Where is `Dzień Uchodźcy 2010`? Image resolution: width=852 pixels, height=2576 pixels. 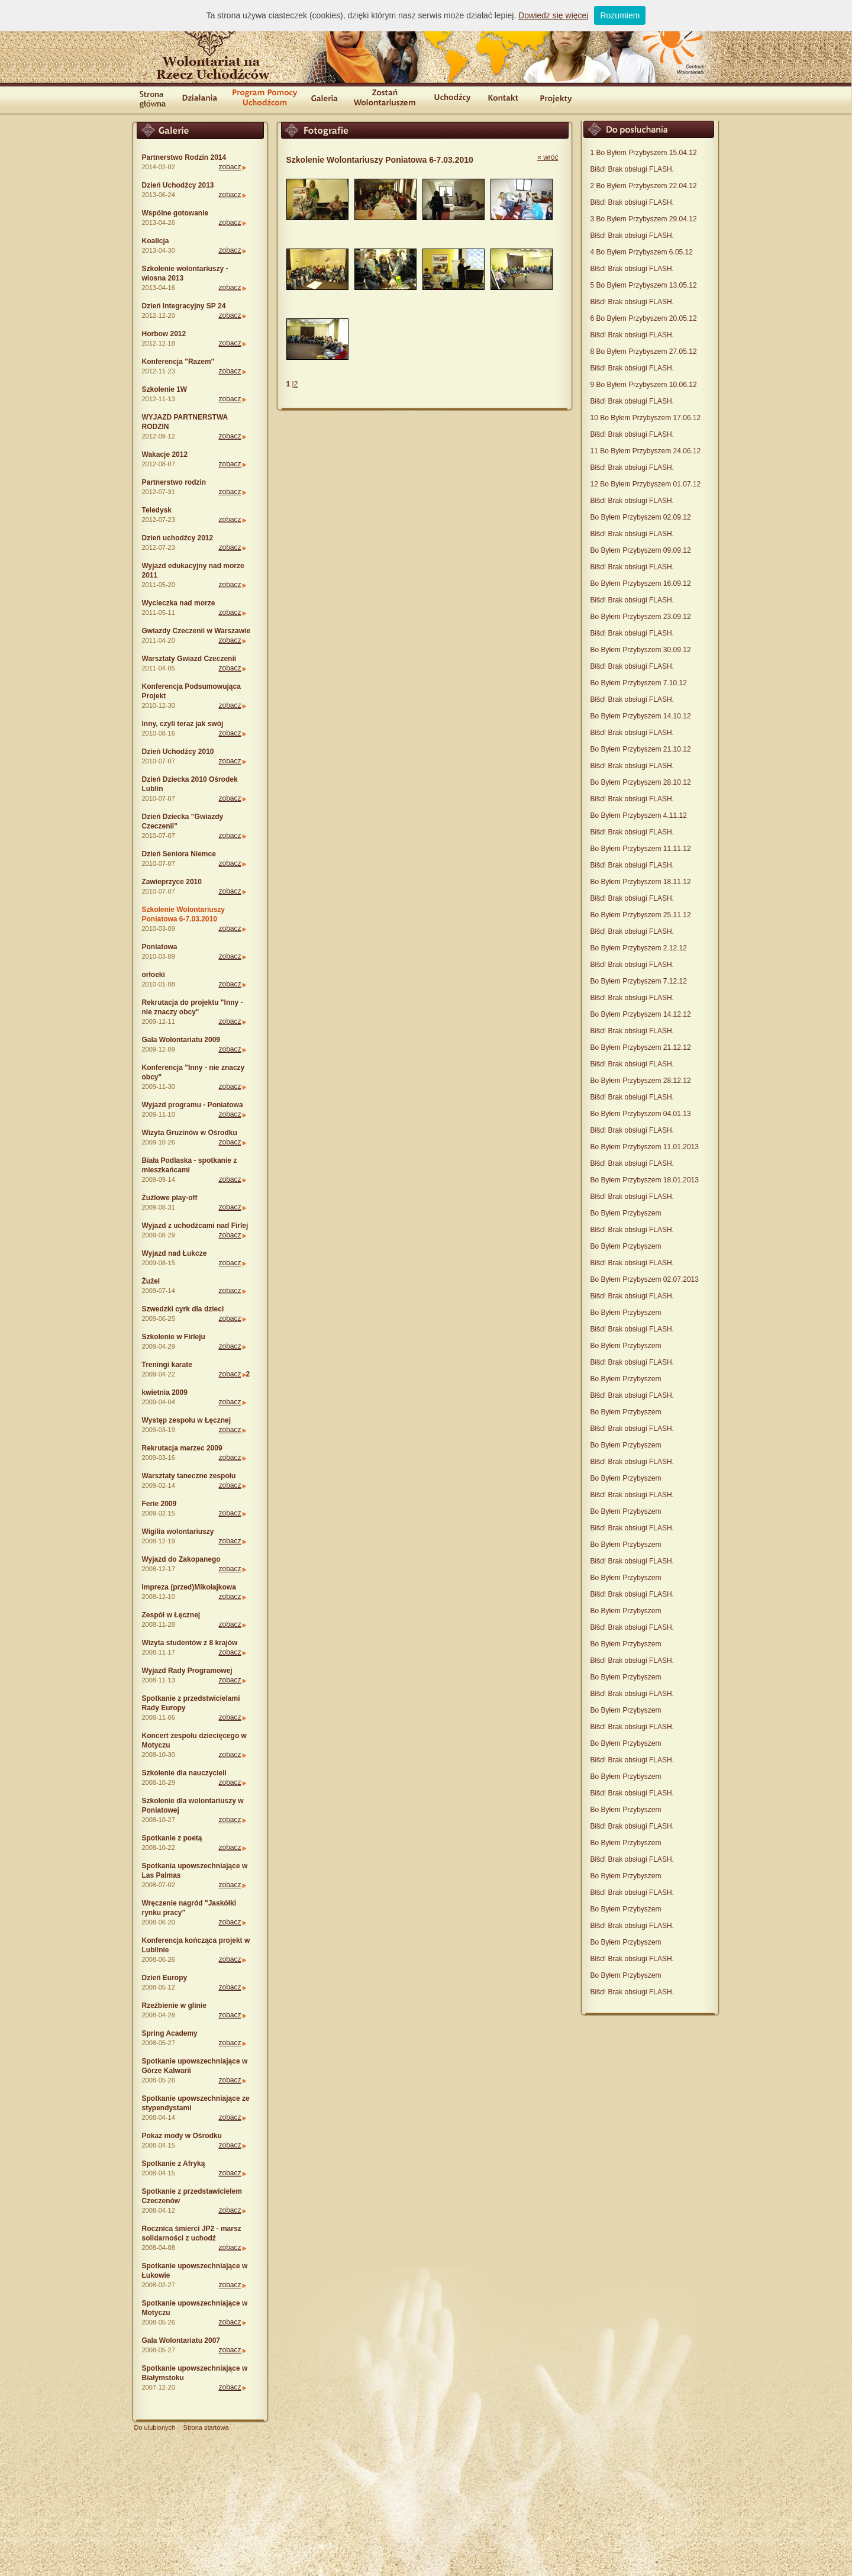
Dzień Uchodźcy 2010 is located at coordinates (178, 751).